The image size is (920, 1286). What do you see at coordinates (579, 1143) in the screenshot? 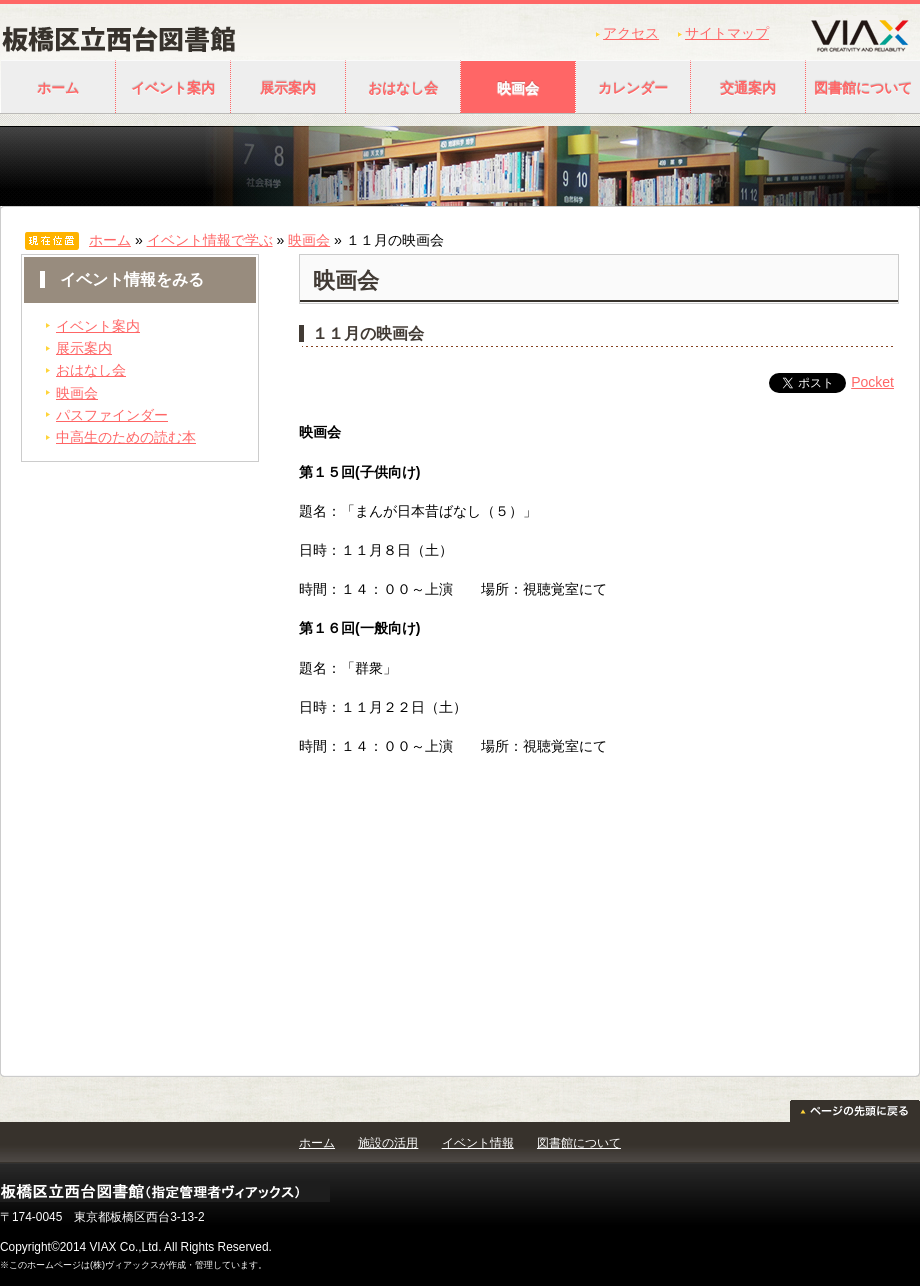
I see `図書館について` at bounding box center [579, 1143].